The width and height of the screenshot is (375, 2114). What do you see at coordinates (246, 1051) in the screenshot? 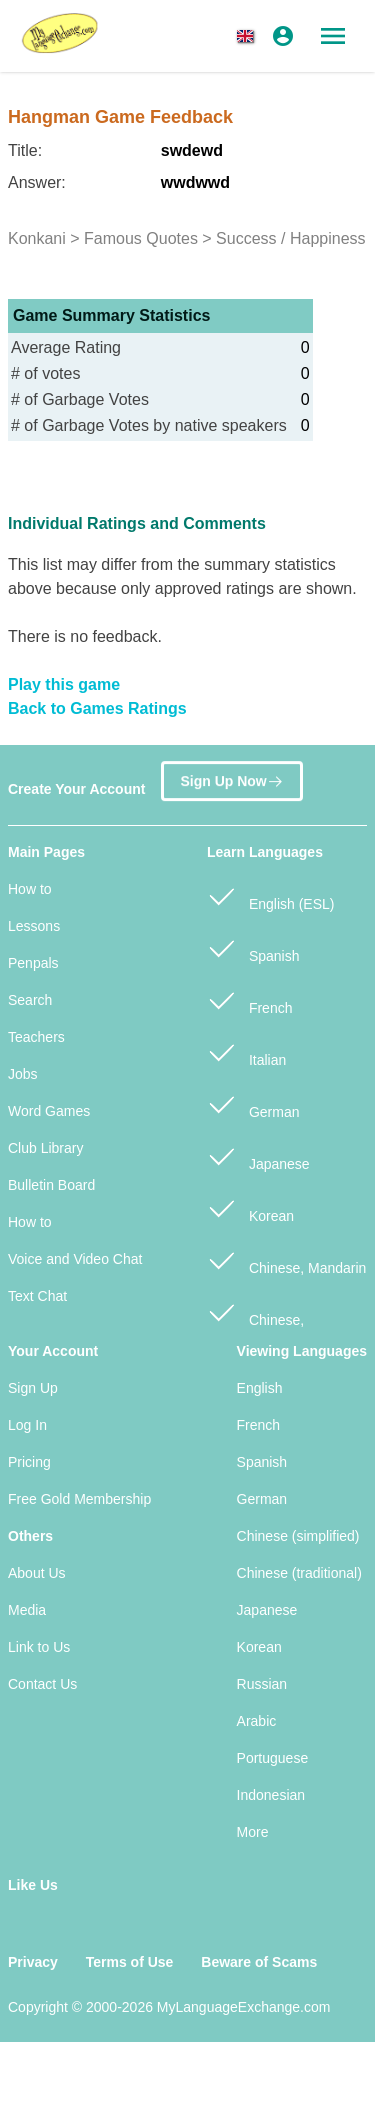
I see `Italian` at bounding box center [246, 1051].